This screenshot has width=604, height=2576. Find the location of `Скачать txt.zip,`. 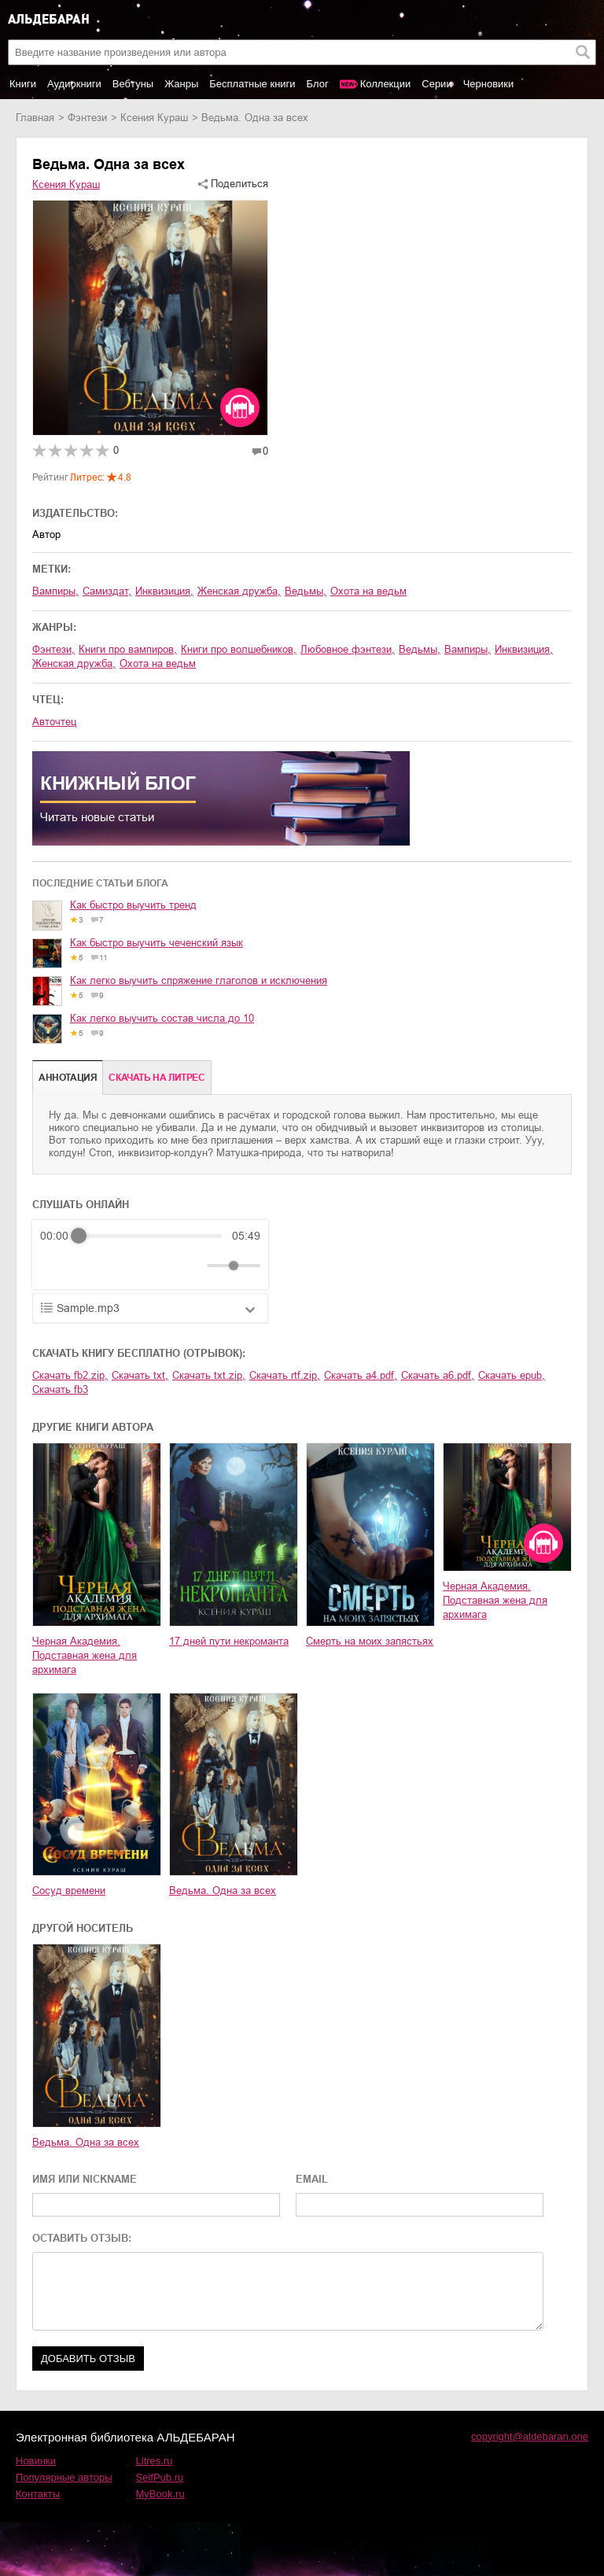

Скачать txt.zip, is located at coordinates (208, 1375).